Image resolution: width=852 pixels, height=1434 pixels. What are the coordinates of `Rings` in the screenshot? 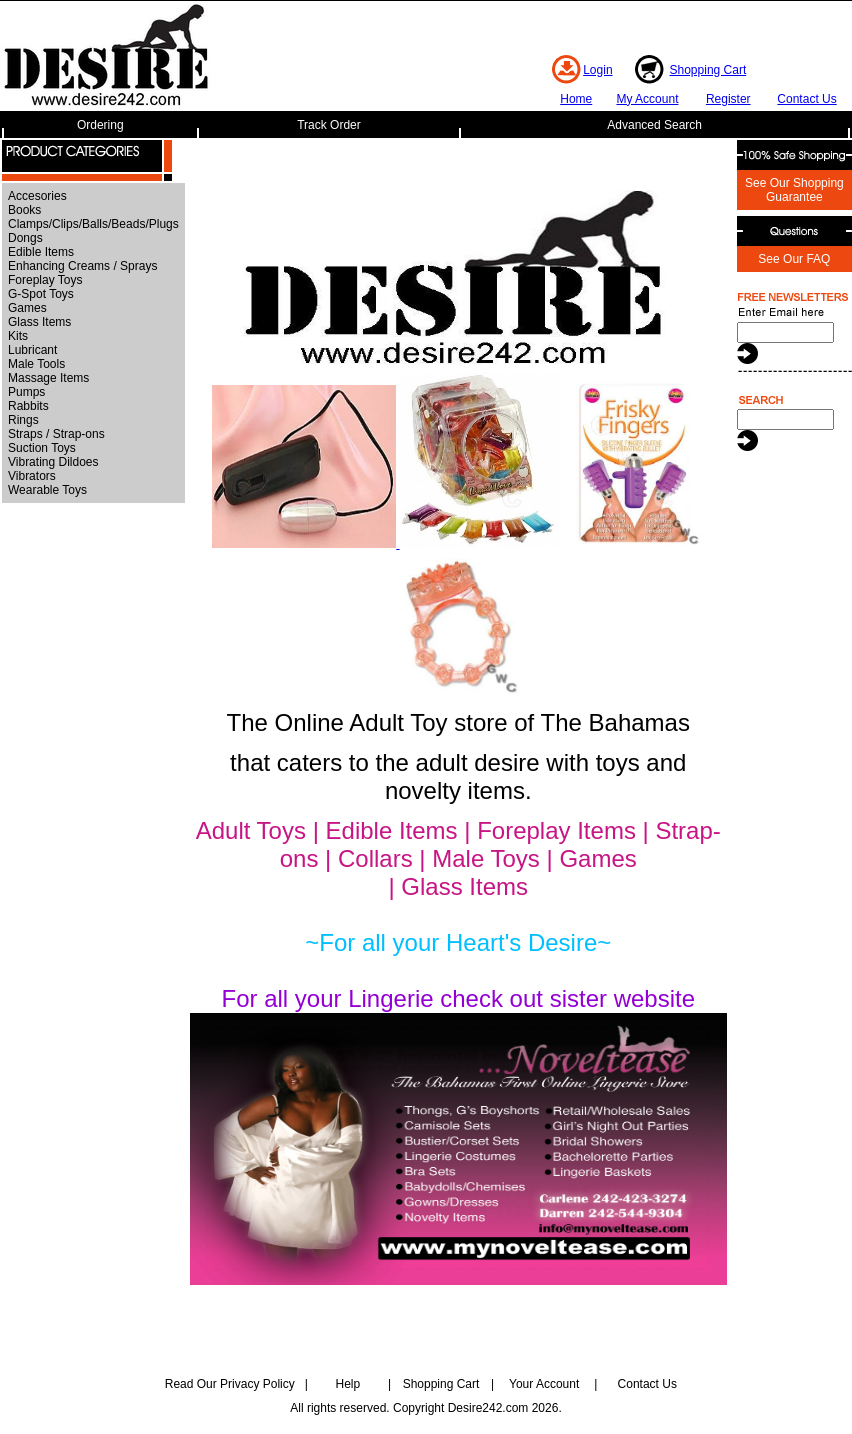 It's located at (23, 420).